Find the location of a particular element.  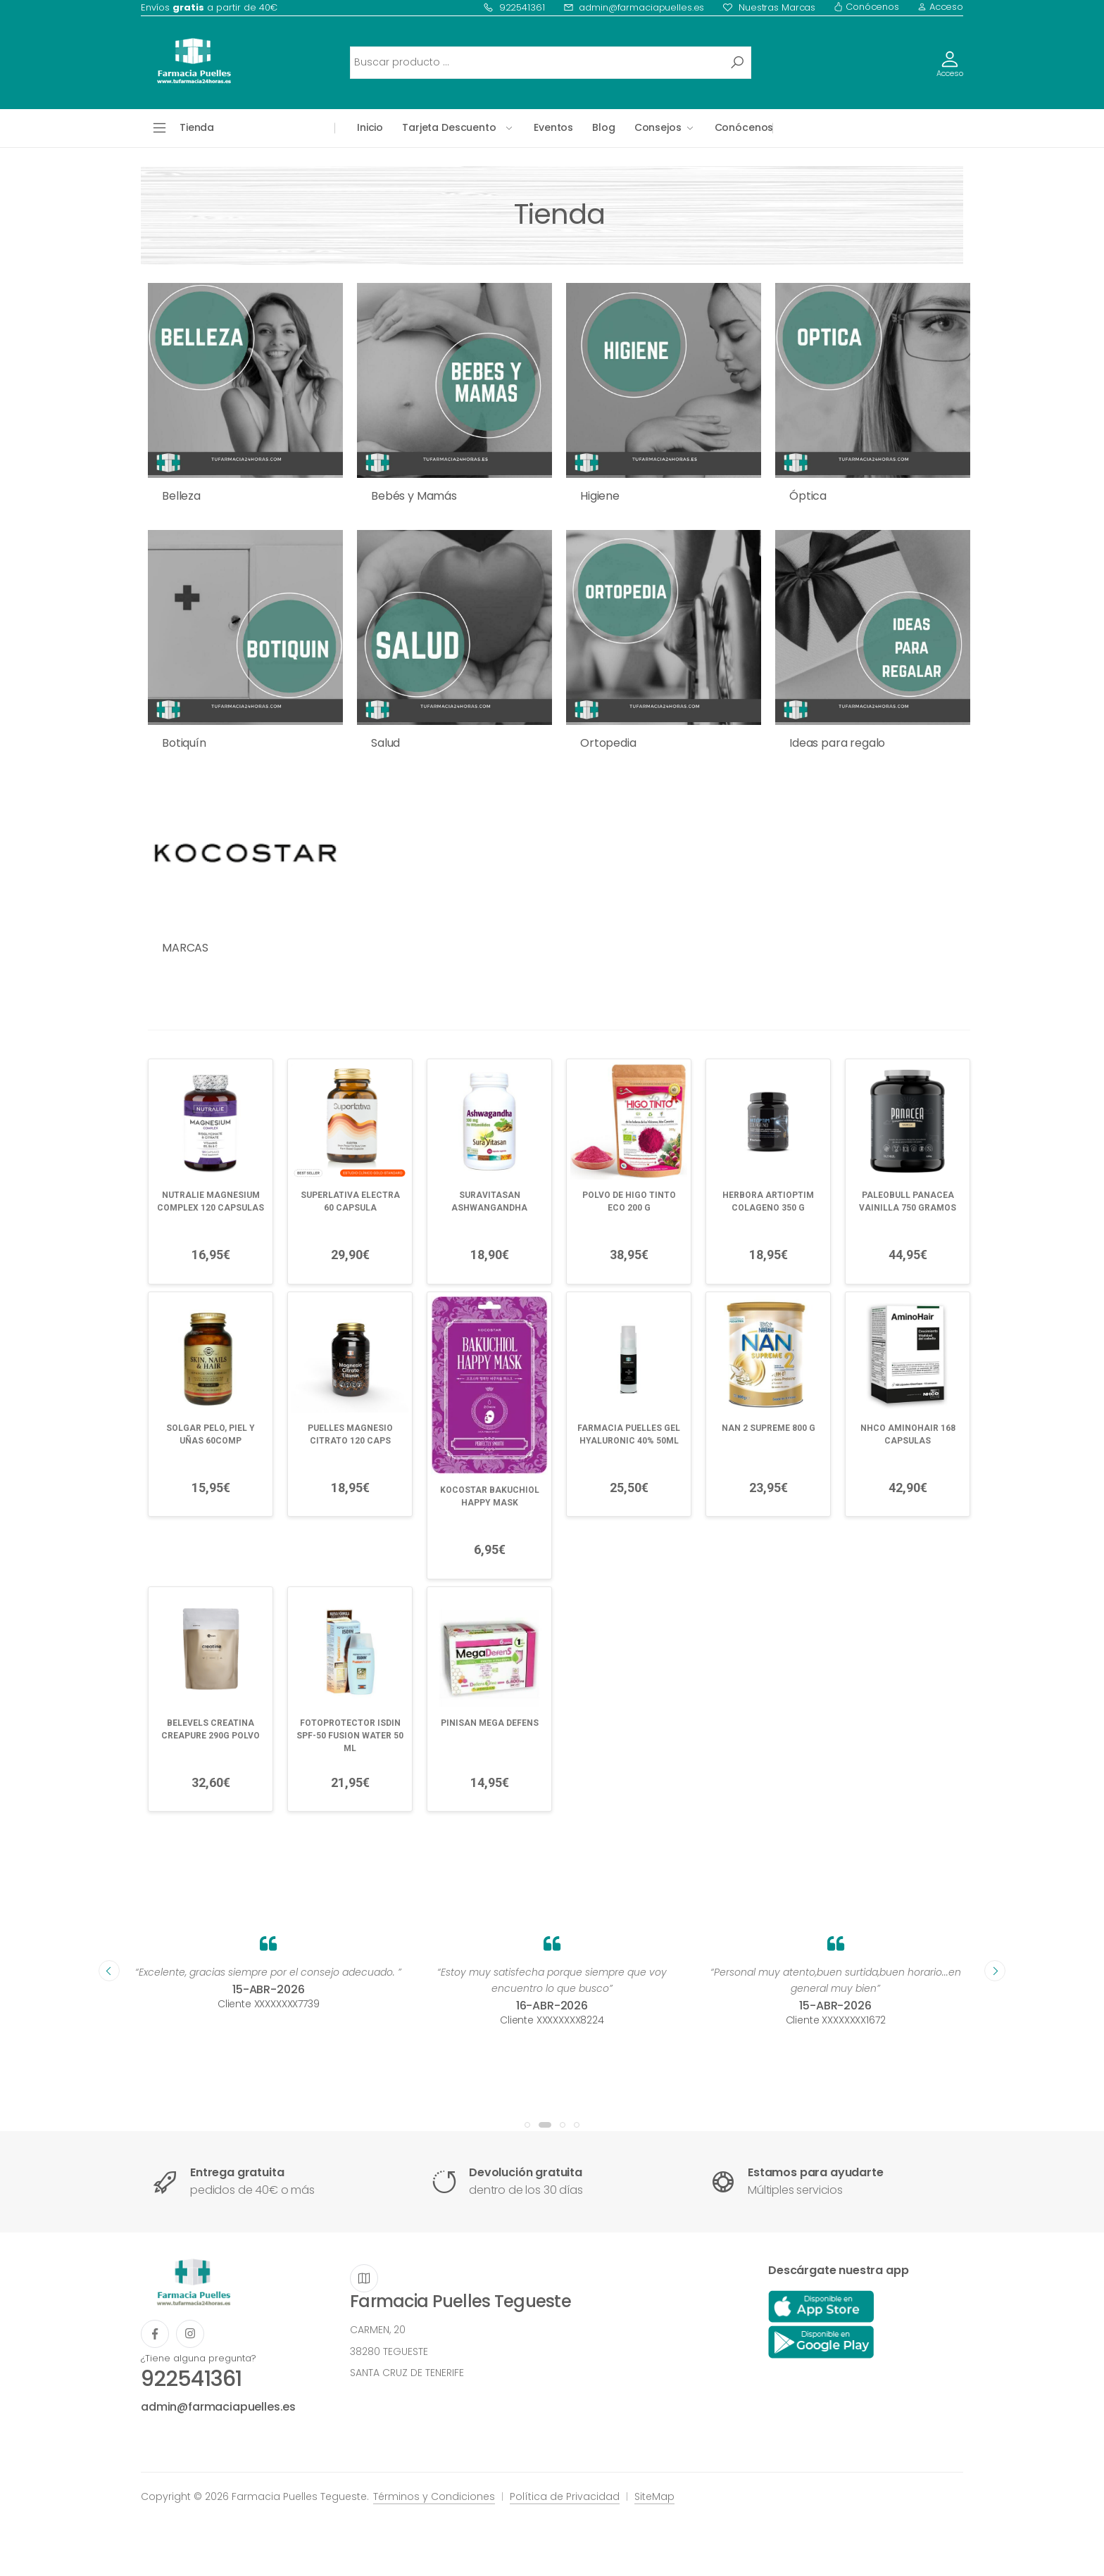

MARCAS is located at coordinates (185, 948).